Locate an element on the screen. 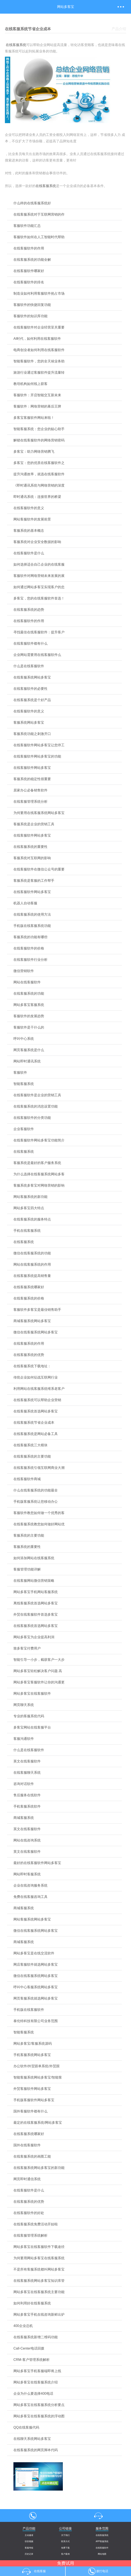 The image size is (131, 2576). 为什么选择在线客服系统网站多客 is located at coordinates (39, 1174).